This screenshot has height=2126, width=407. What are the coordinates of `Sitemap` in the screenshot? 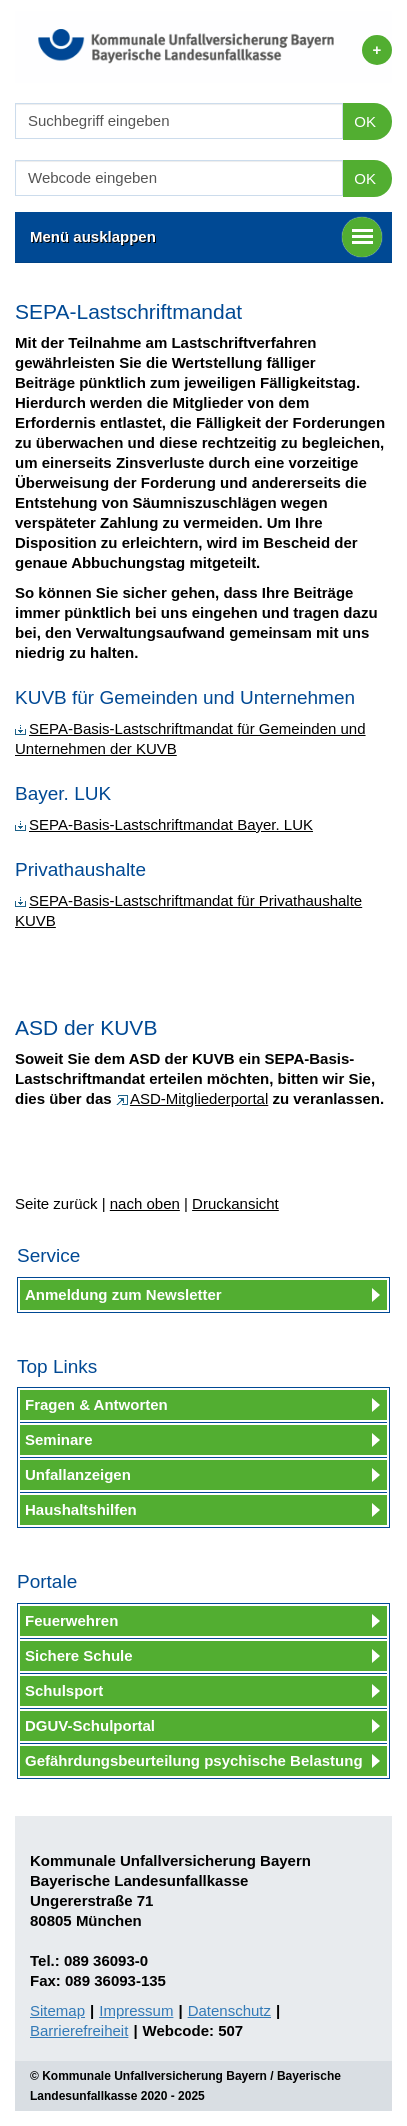 It's located at (57, 2010).